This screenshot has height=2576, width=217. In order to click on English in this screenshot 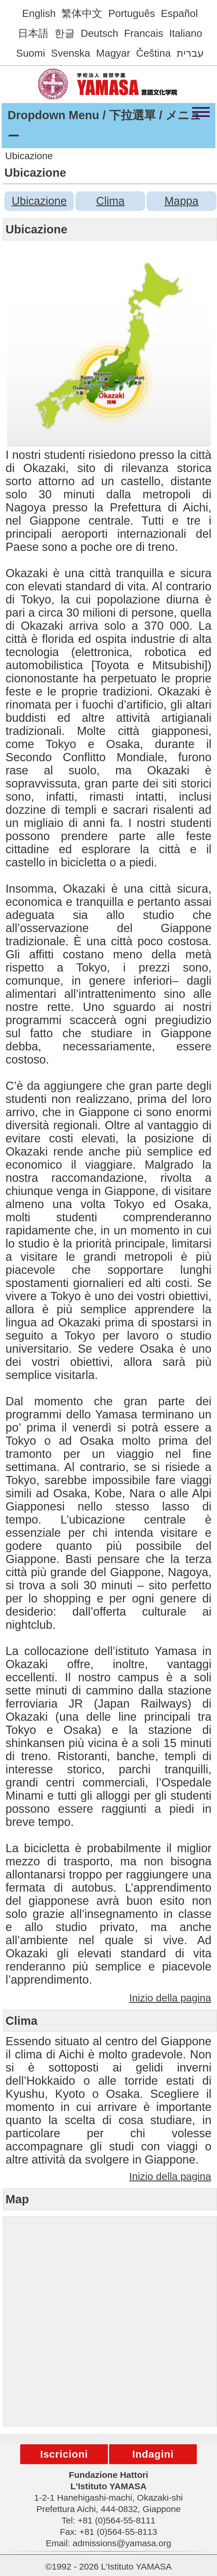, I will do `click(39, 13)`.